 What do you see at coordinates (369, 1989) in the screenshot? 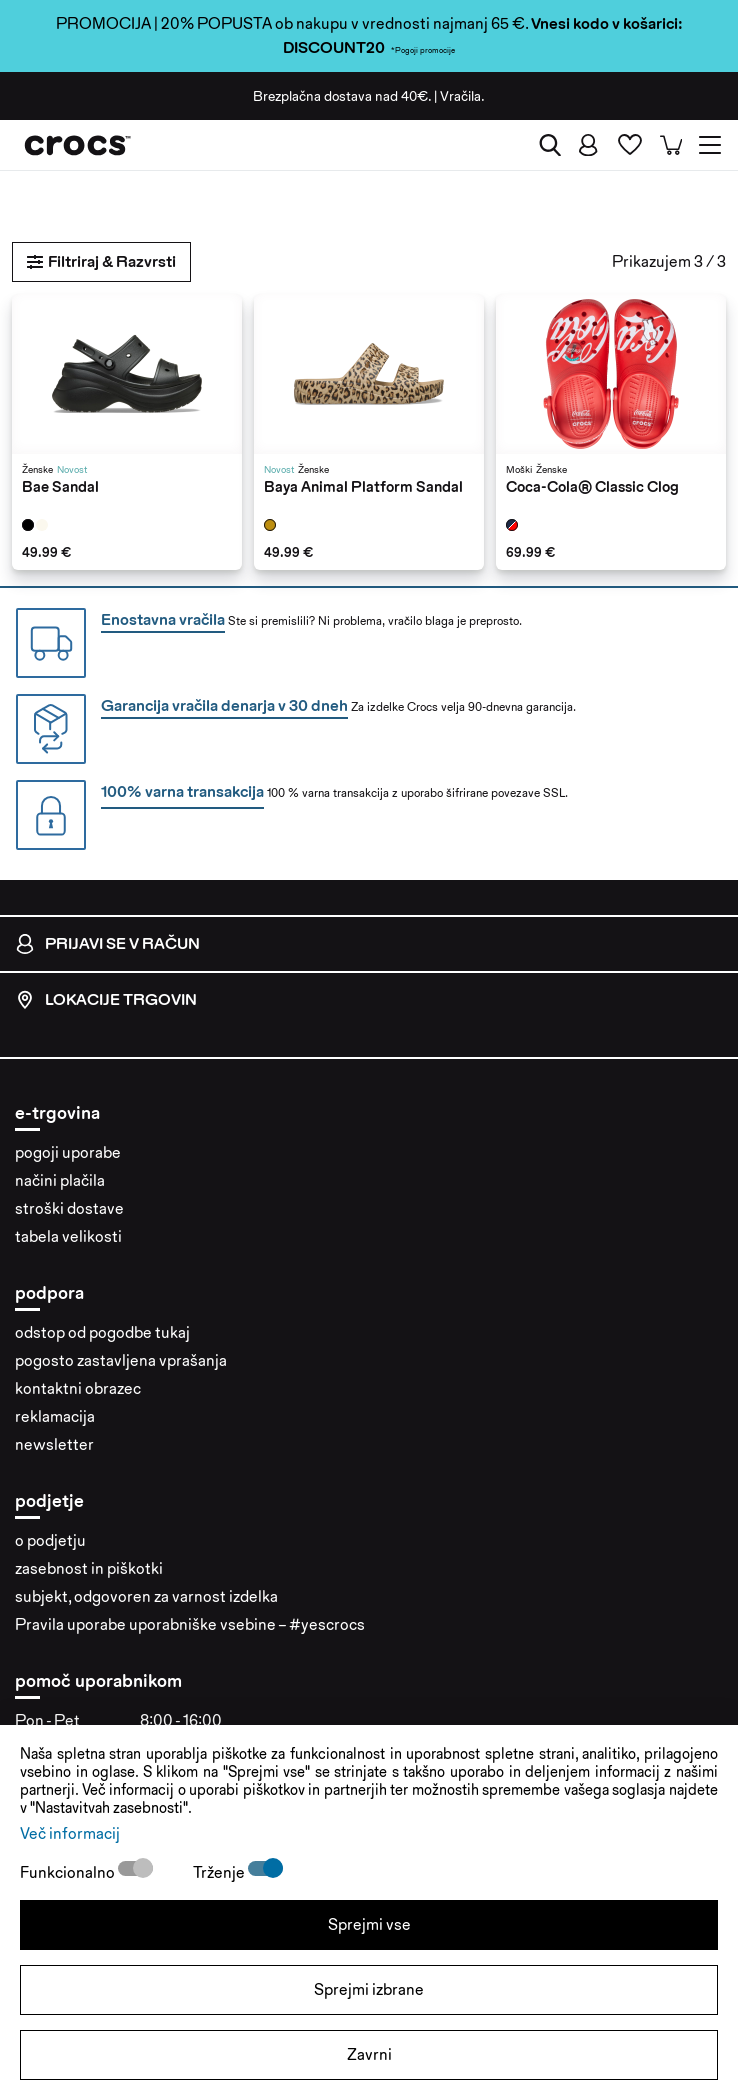
I see `Sprejmi izbrane` at bounding box center [369, 1989].